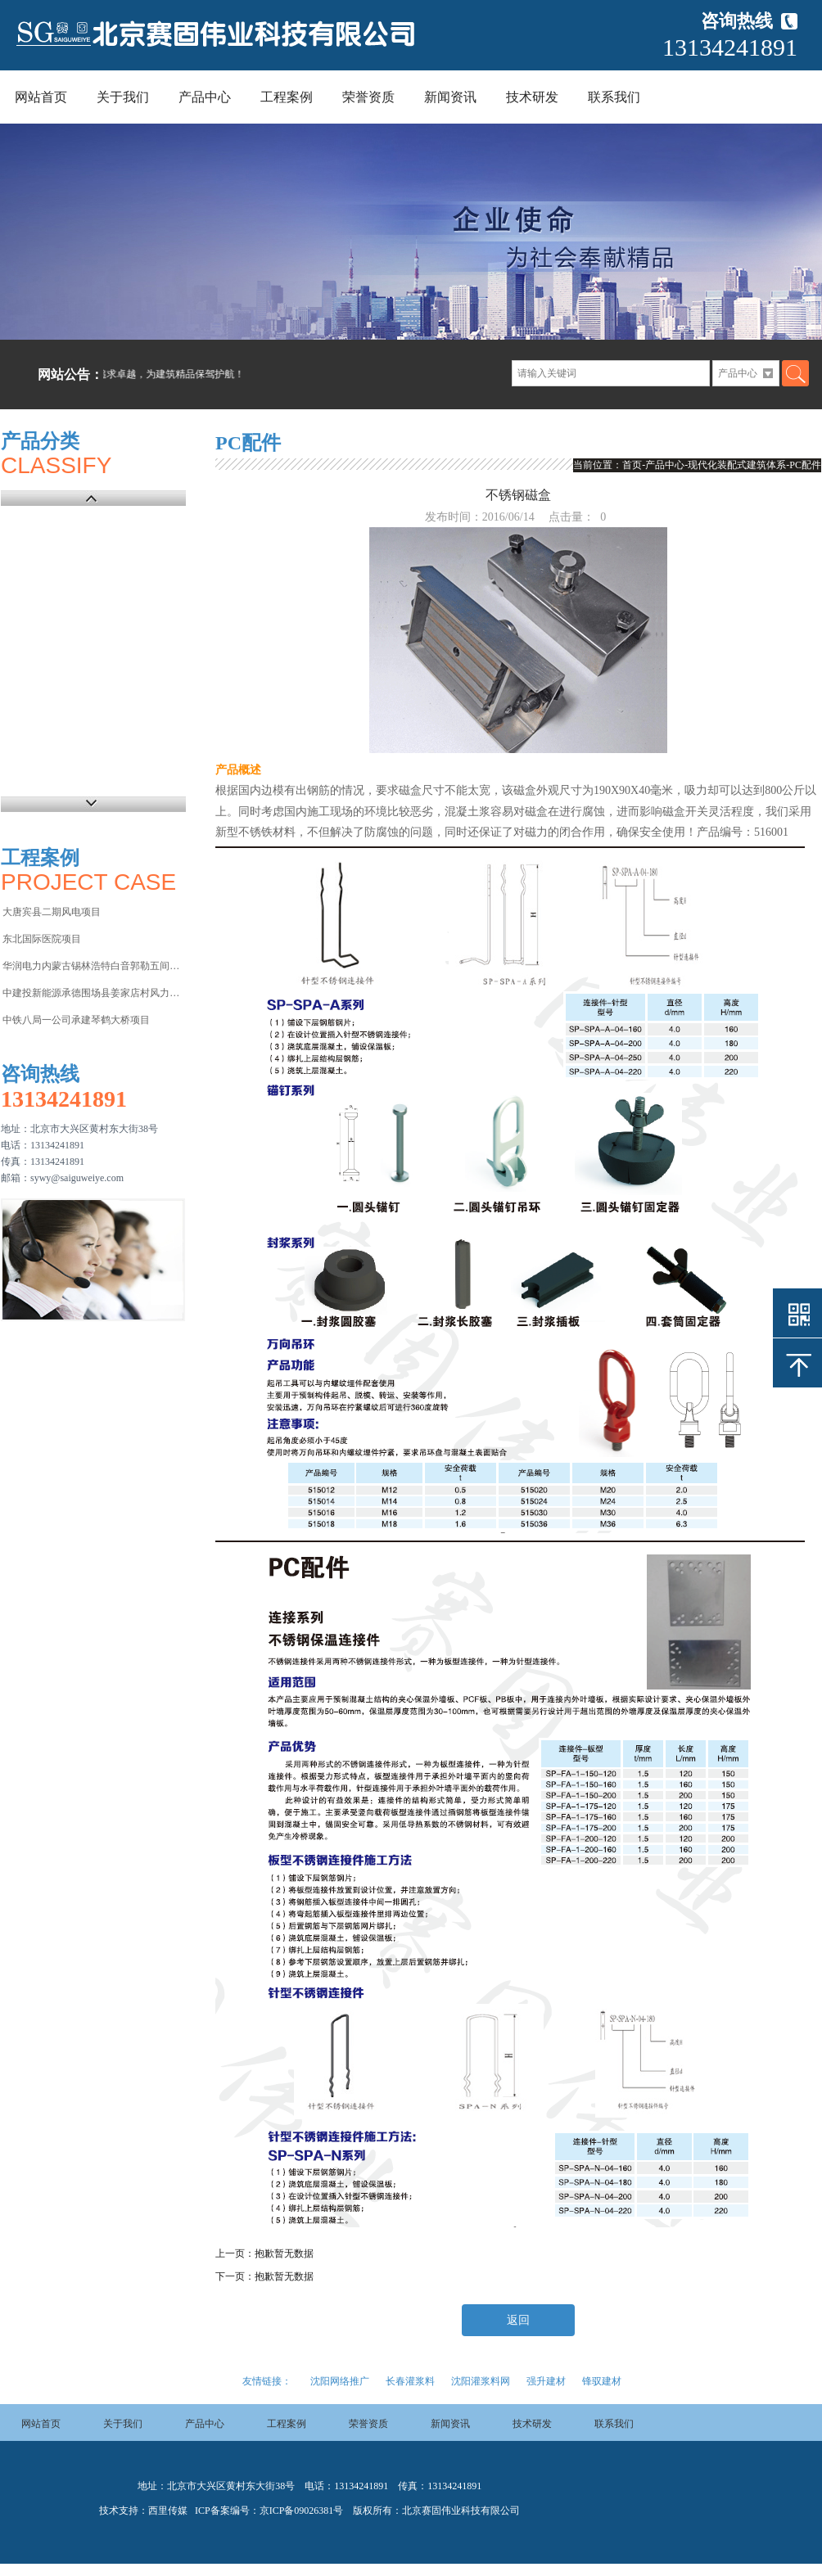 The width and height of the screenshot is (822, 2576). What do you see at coordinates (284, 2253) in the screenshot?
I see `抱歉暂无数据` at bounding box center [284, 2253].